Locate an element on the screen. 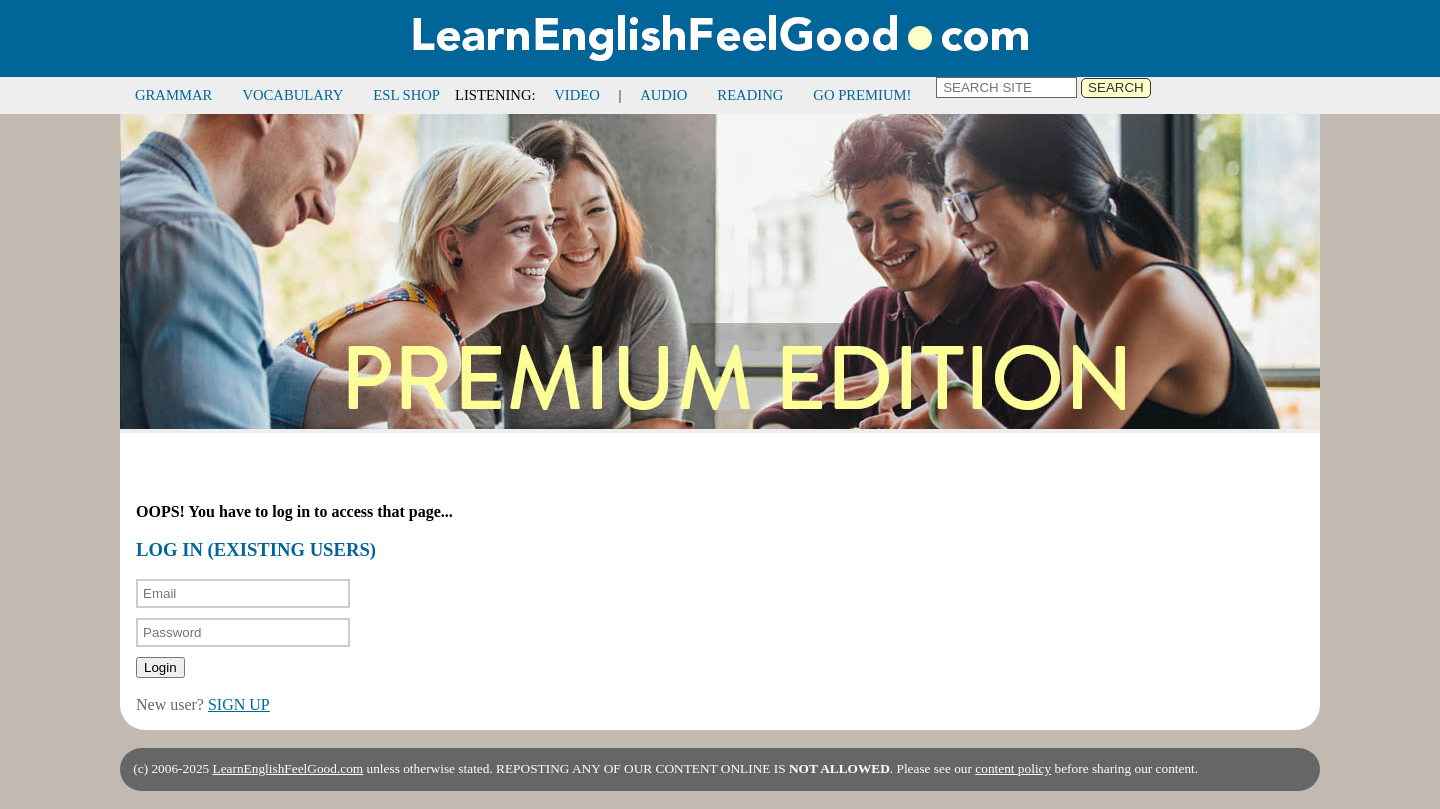 The width and height of the screenshot is (1440, 809). AUDIO is located at coordinates (663, 95).